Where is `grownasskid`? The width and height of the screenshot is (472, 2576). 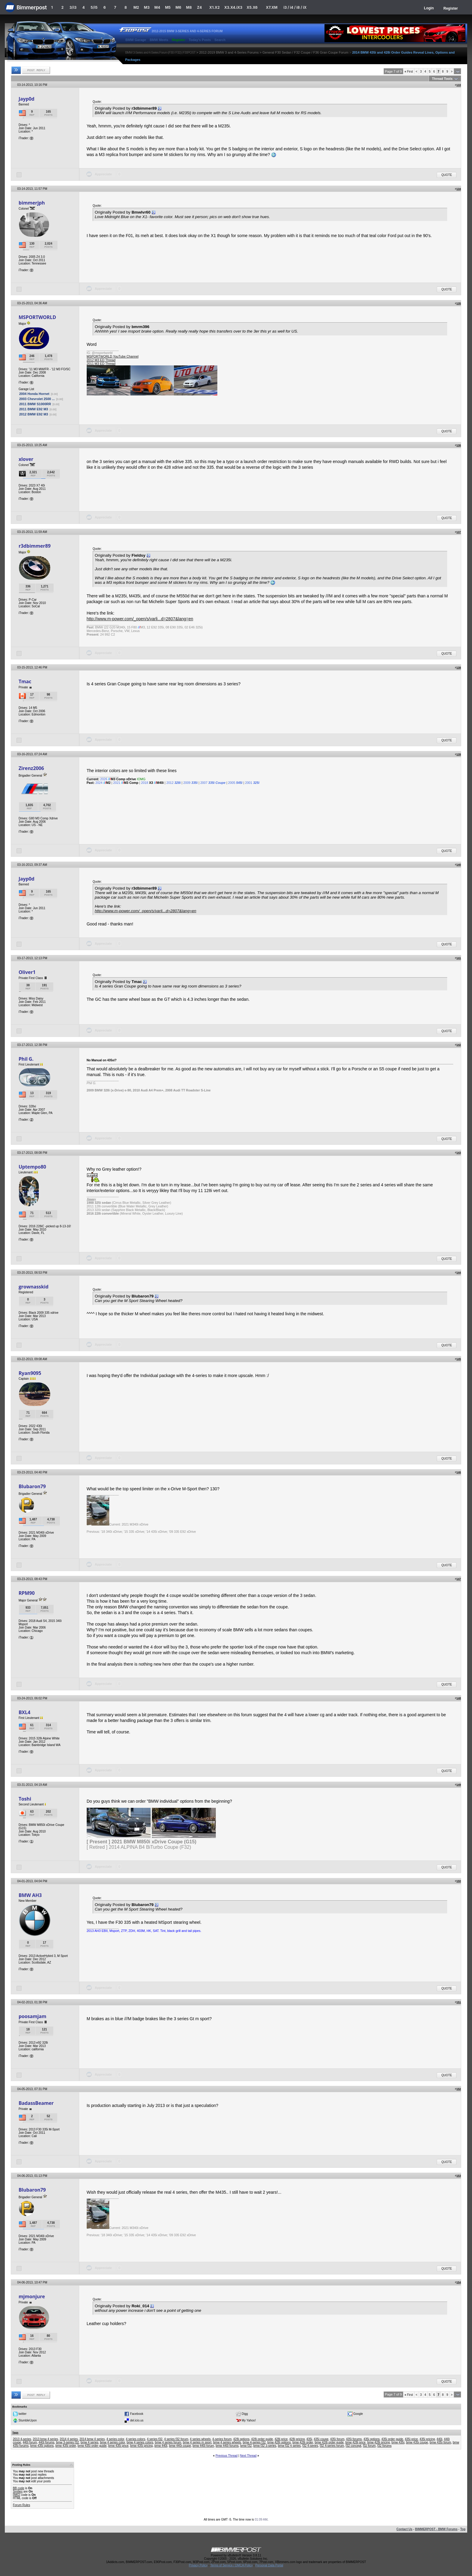
grownasskid is located at coordinates (33, 1286).